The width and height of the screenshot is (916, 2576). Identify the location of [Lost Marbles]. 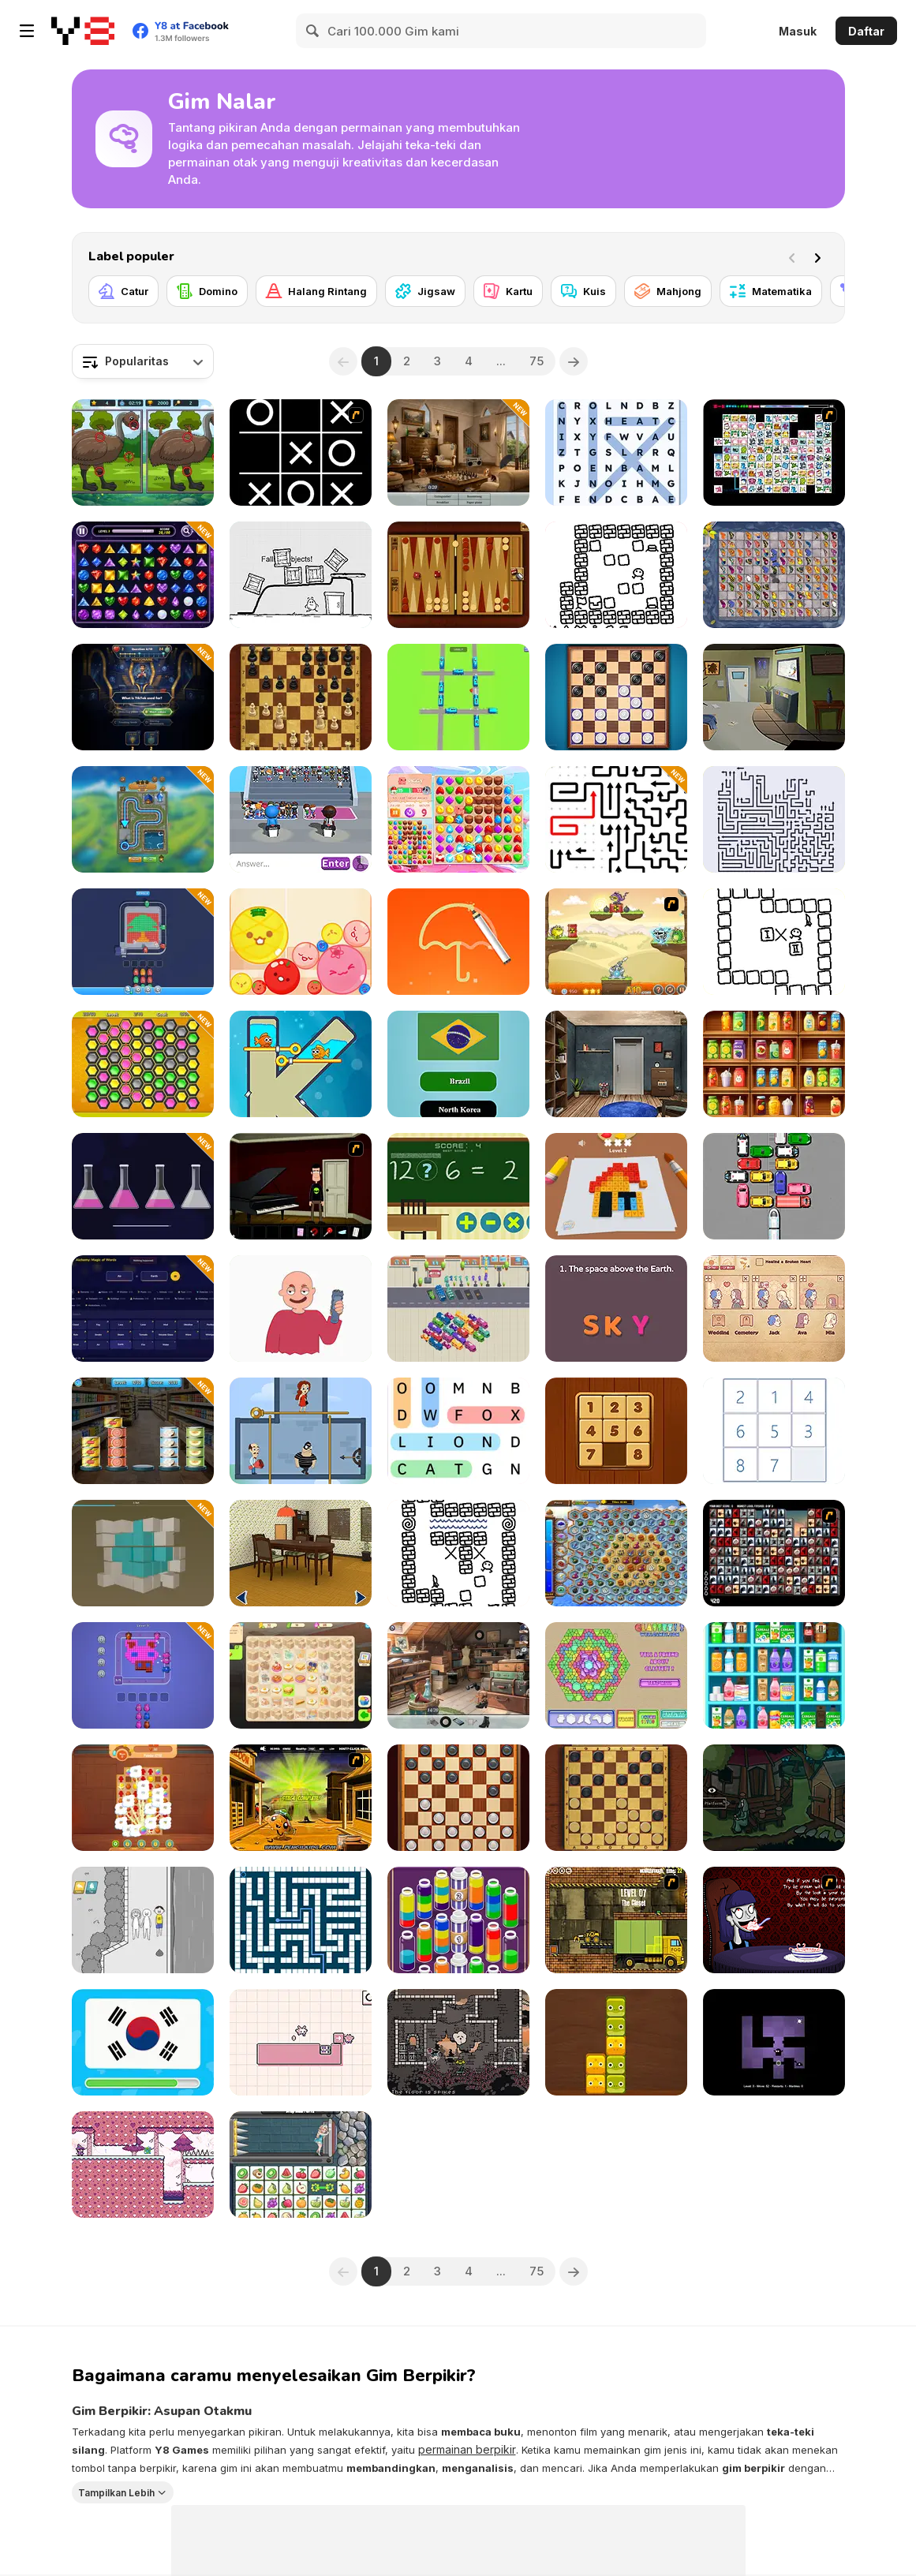
(774, 2042).